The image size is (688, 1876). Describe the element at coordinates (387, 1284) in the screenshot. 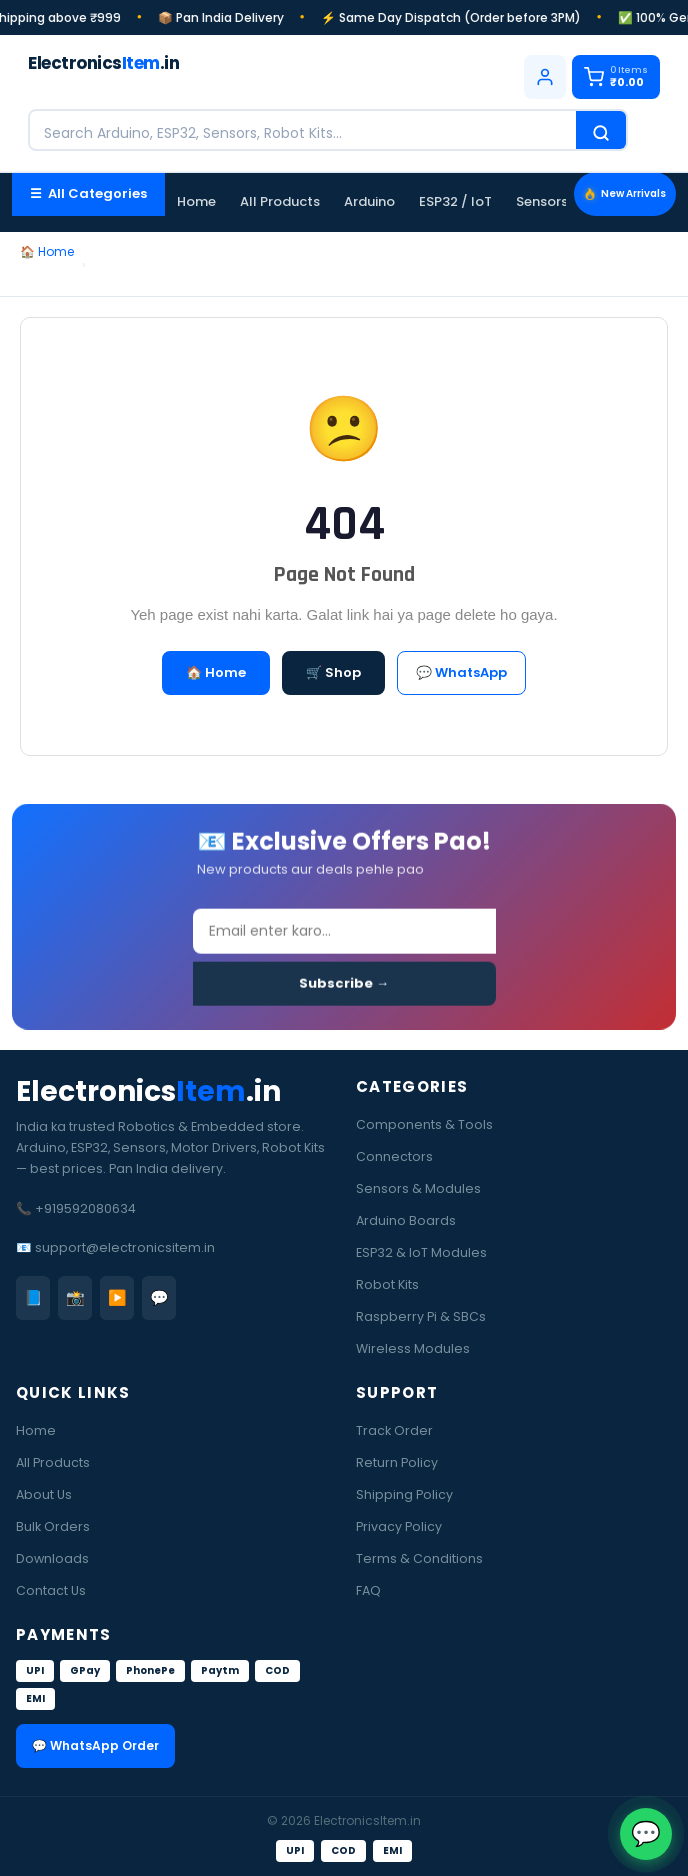

I see `Robot Kits` at that location.